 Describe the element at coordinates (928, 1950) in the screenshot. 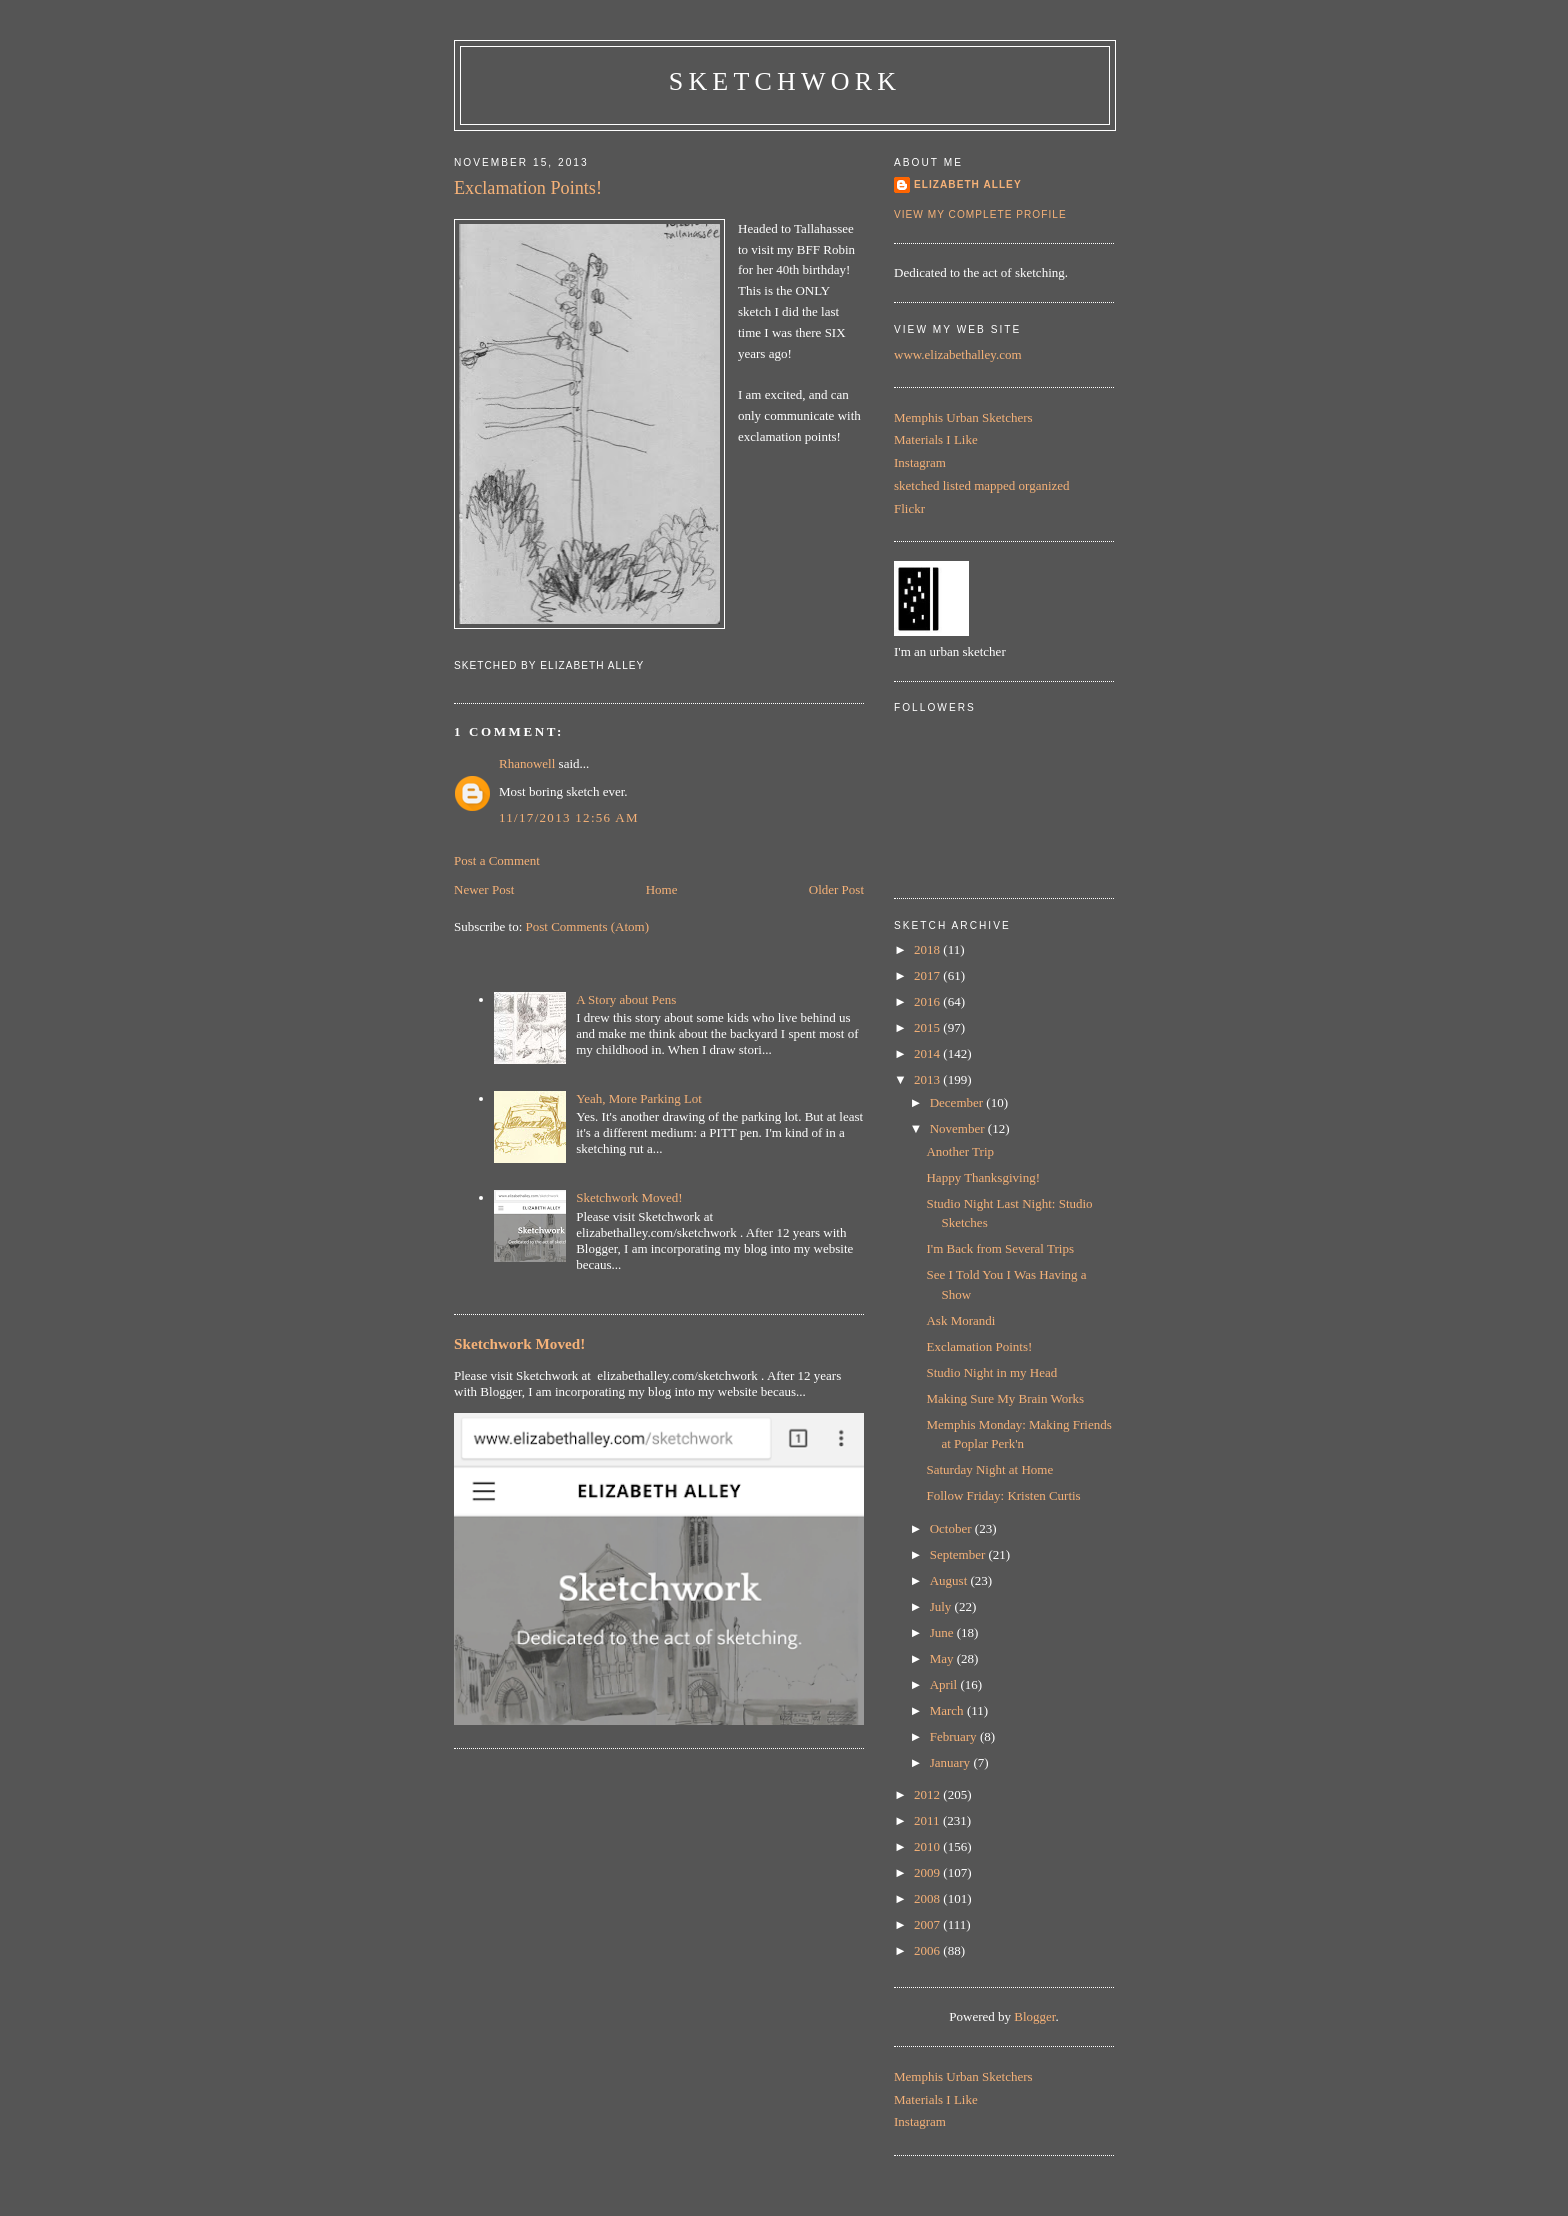

I see `2006` at that location.